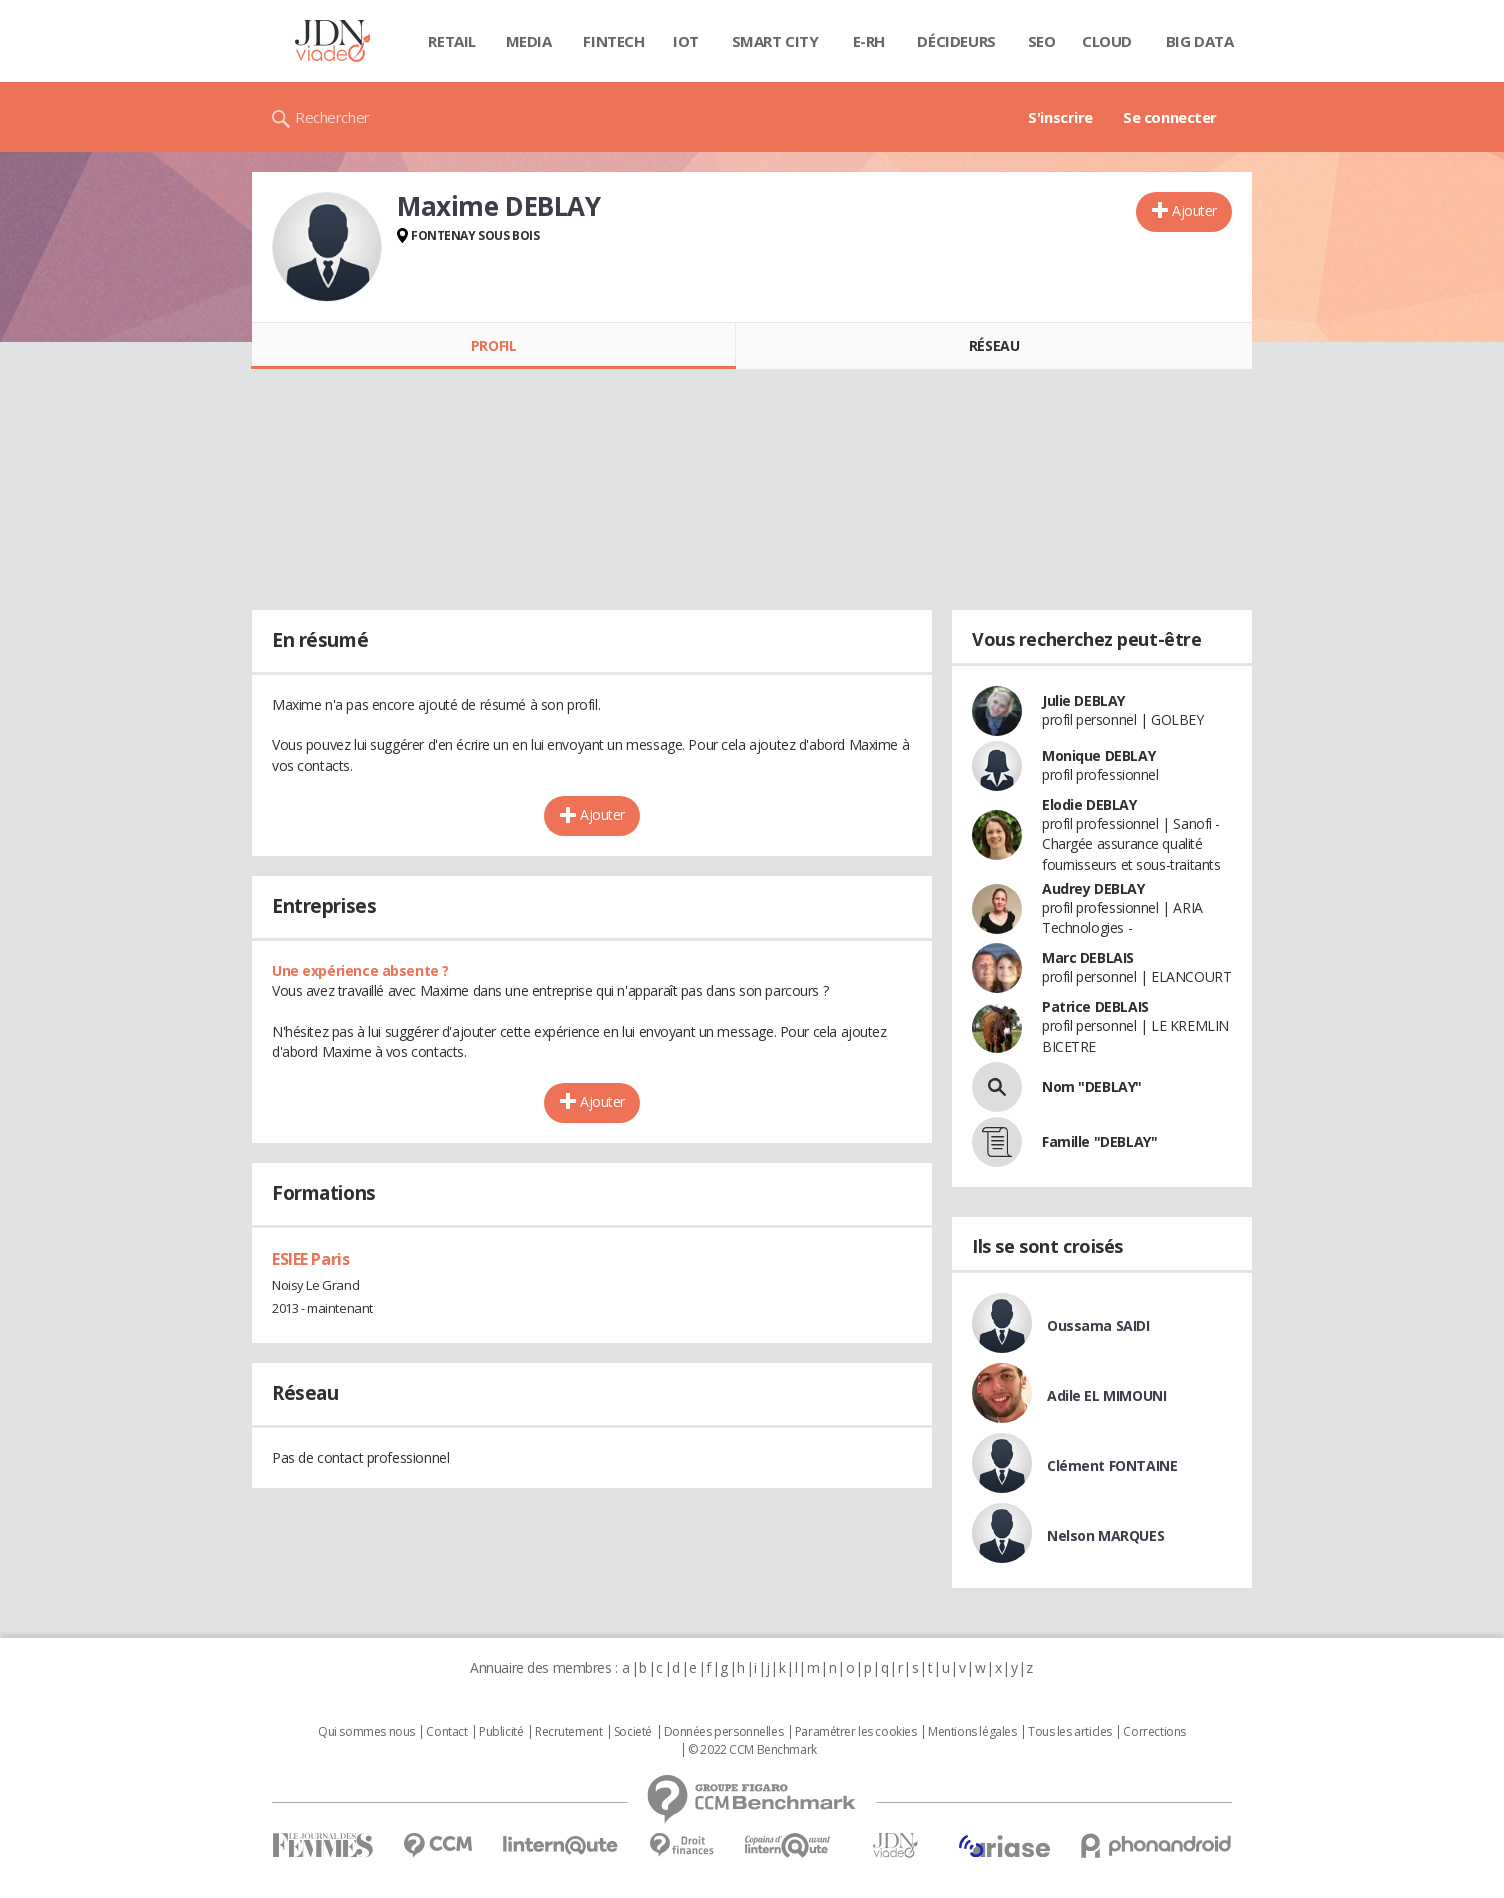 The height and width of the screenshot is (1898, 1504). Describe the element at coordinates (775, 41) in the screenshot. I see `Smart city` at that location.